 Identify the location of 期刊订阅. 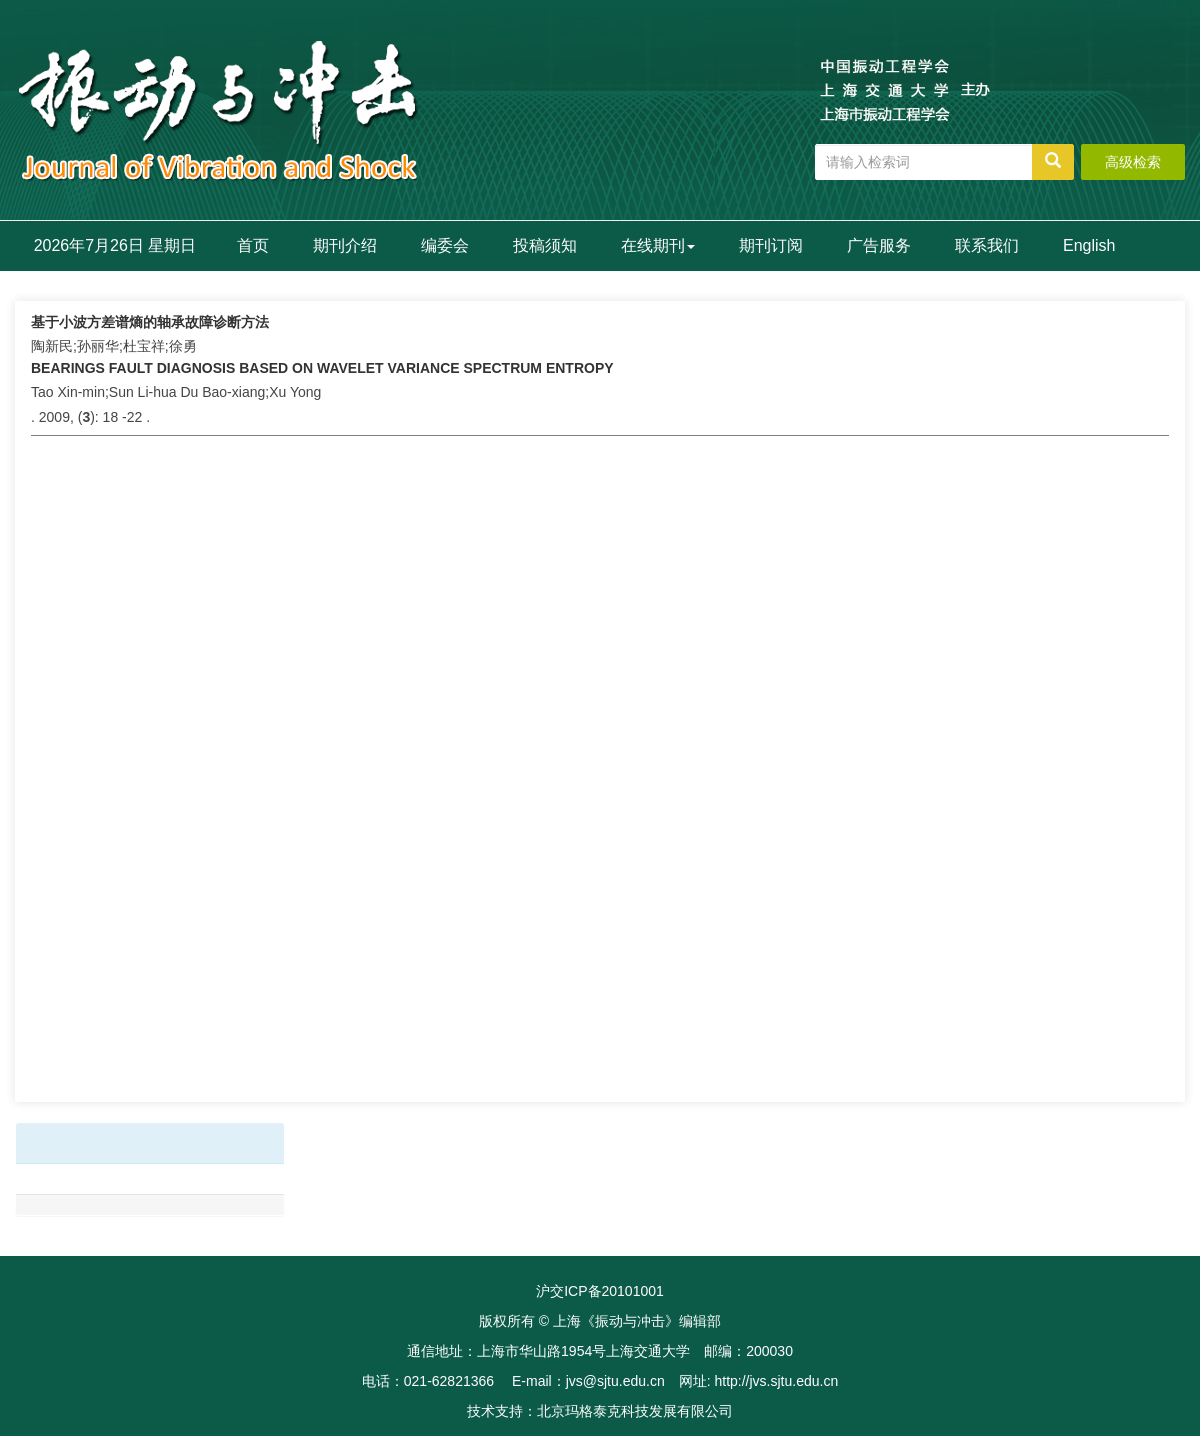
(771, 245).